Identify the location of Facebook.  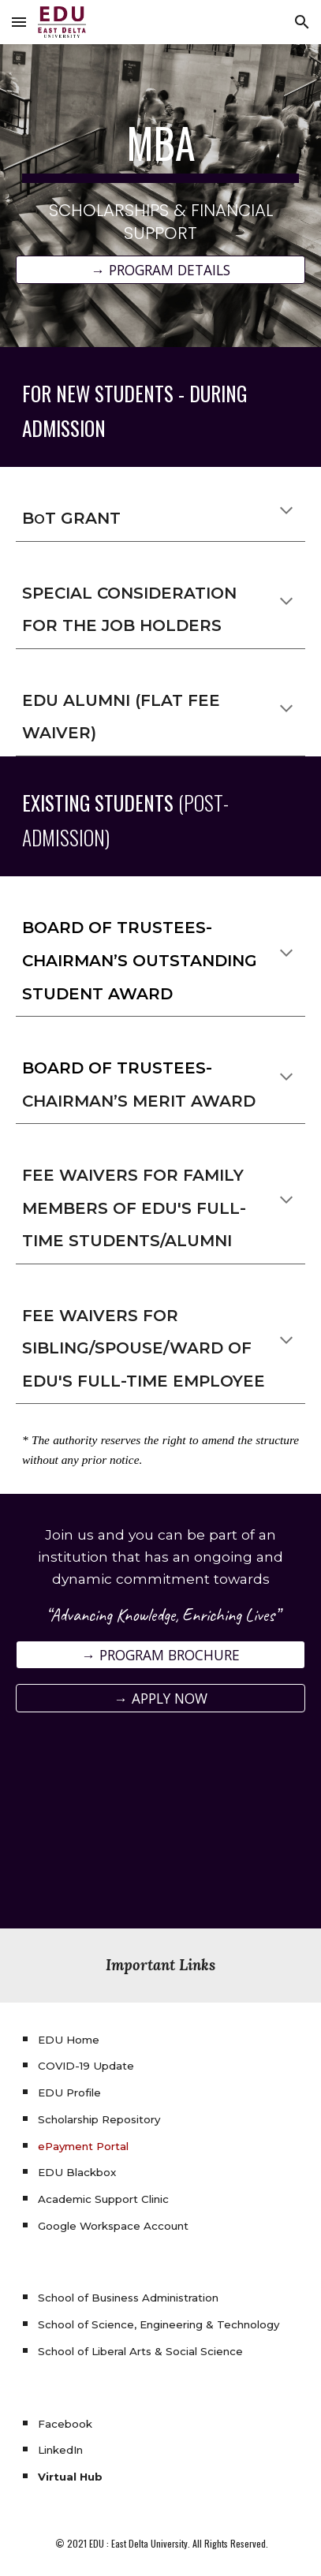
(65, 2423).